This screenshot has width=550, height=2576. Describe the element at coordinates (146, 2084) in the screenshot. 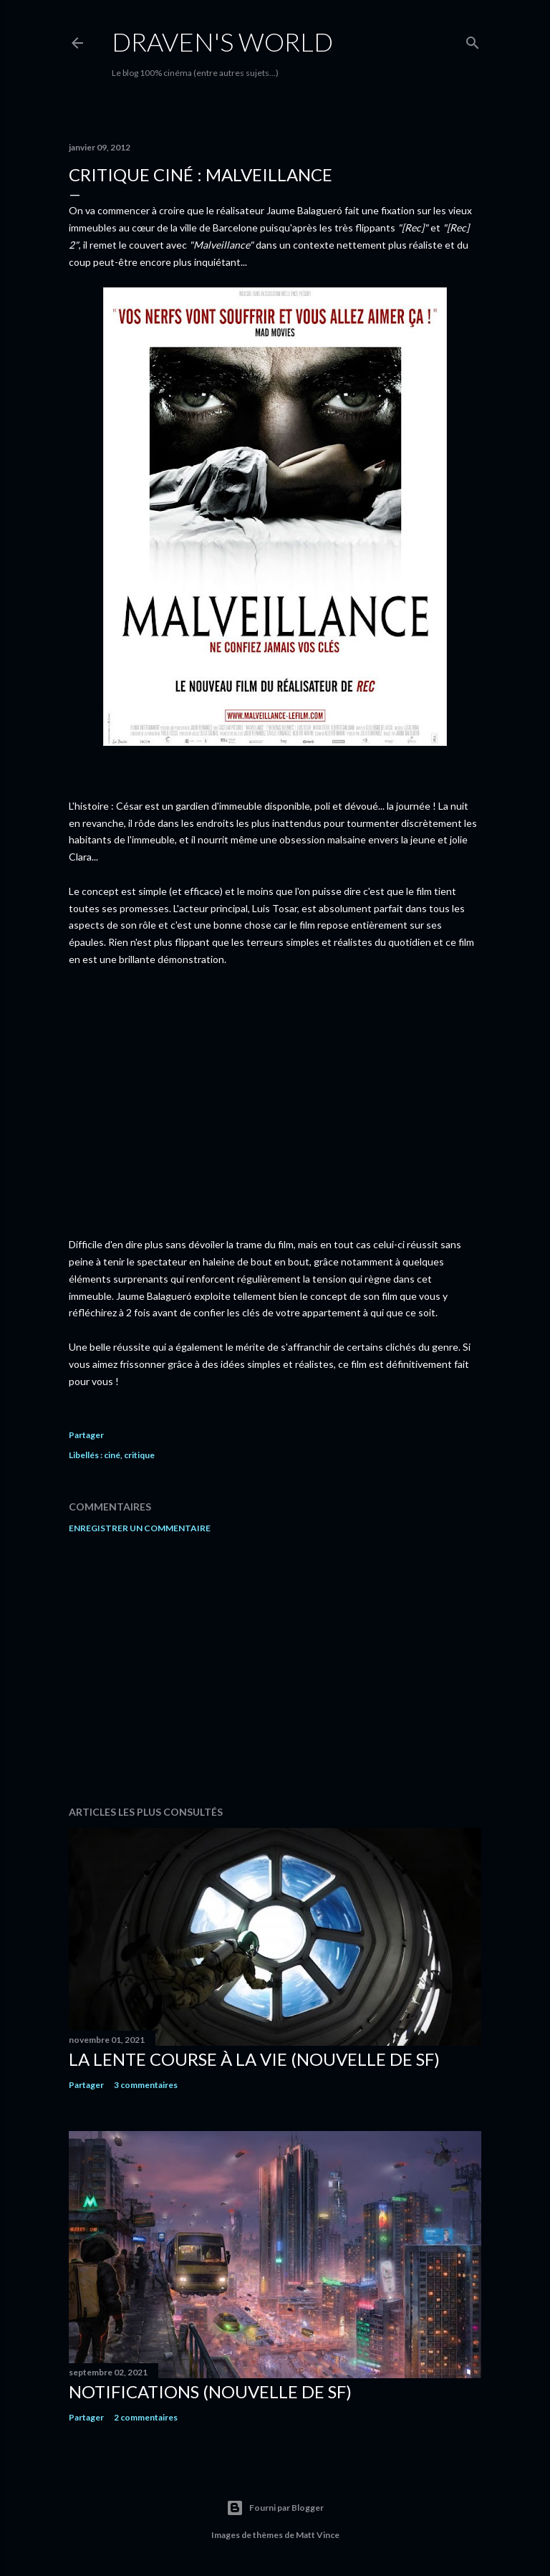

I see `3 commentaires` at that location.